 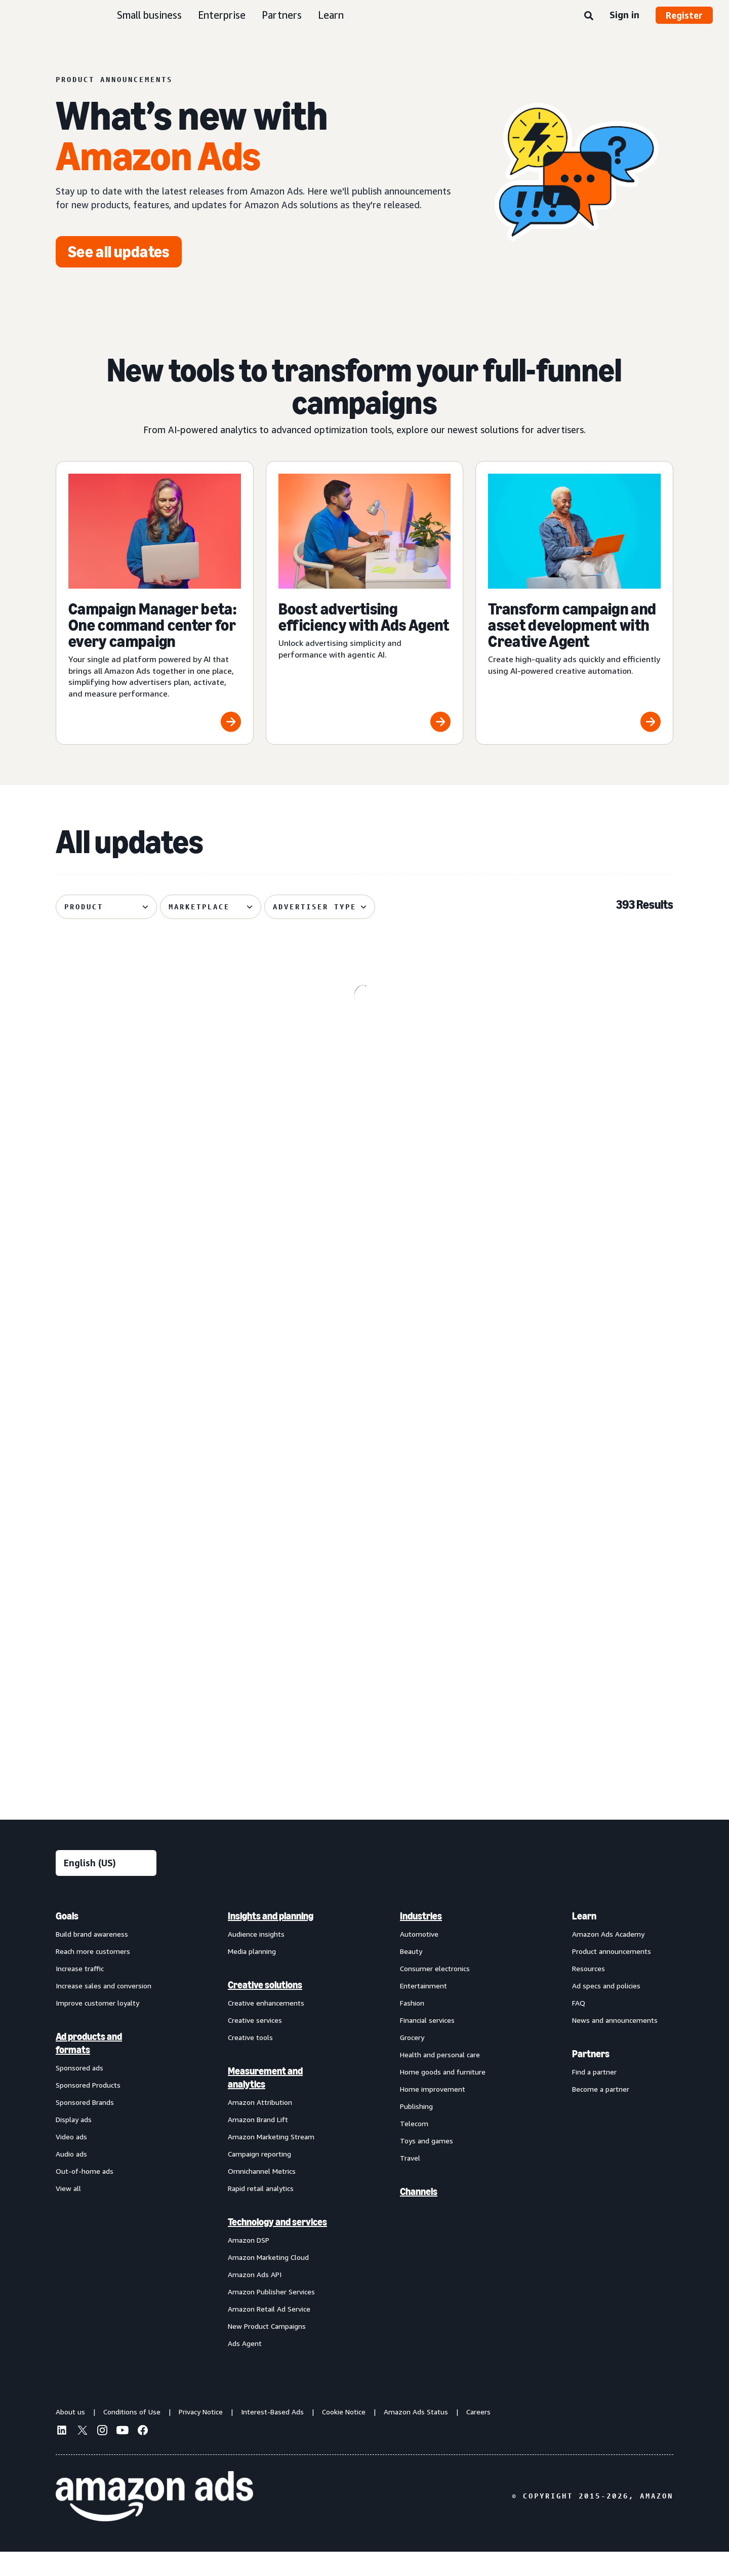 What do you see at coordinates (68, 2212) in the screenshot?
I see `View all` at bounding box center [68, 2212].